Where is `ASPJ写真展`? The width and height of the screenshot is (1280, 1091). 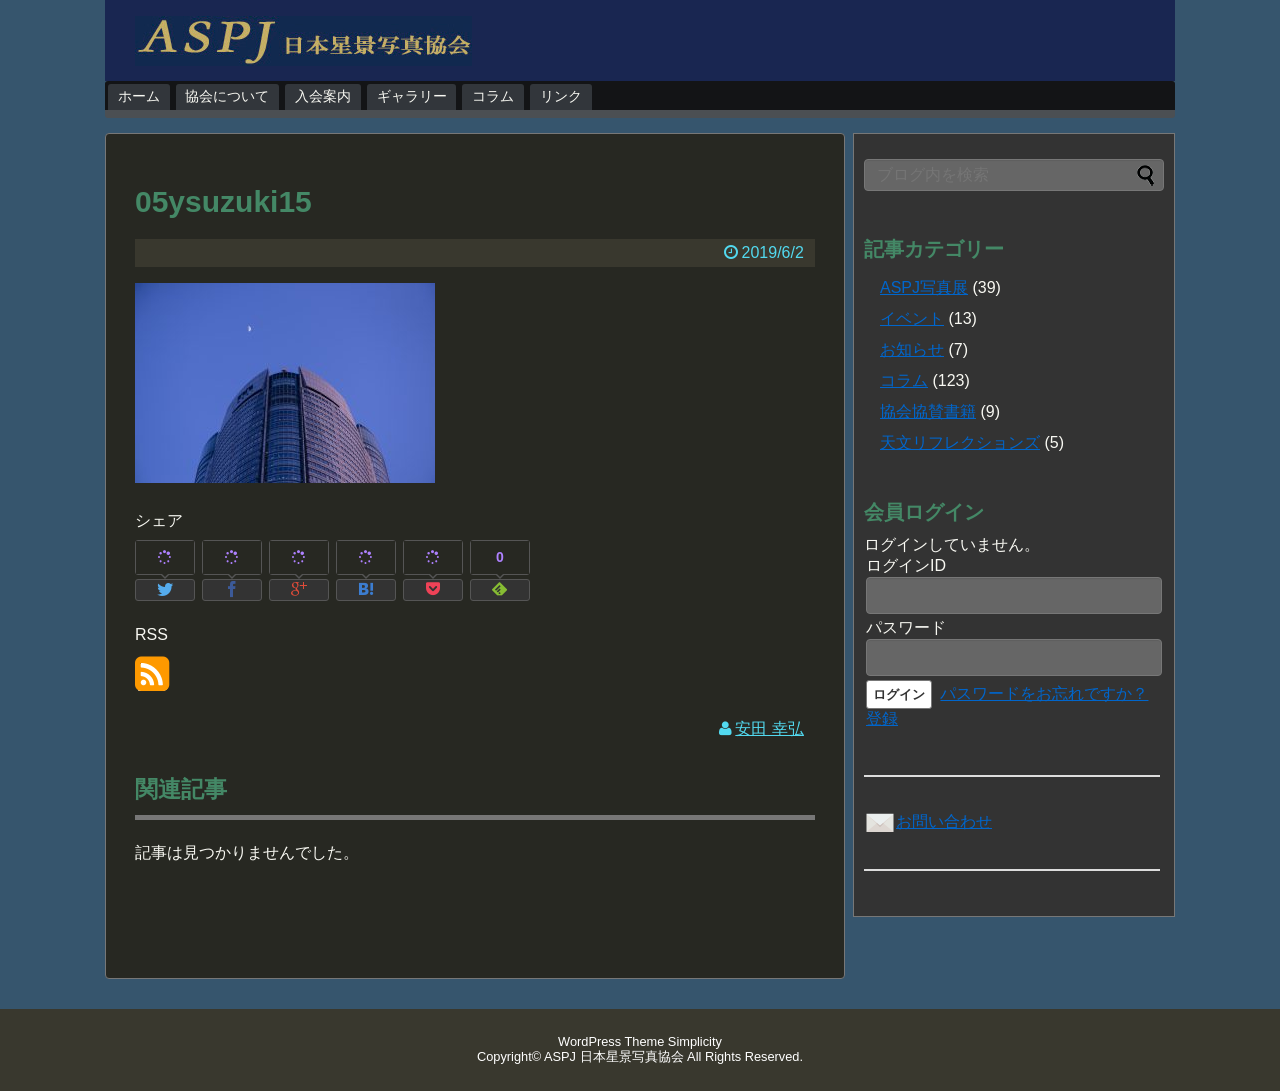 ASPJ写真展 is located at coordinates (924, 287).